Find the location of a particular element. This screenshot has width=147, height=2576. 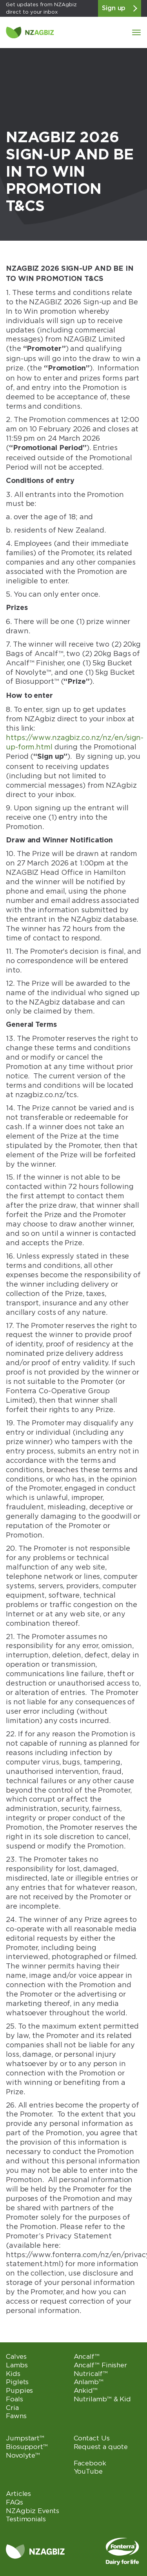

Request a quote is located at coordinates (101, 2447).